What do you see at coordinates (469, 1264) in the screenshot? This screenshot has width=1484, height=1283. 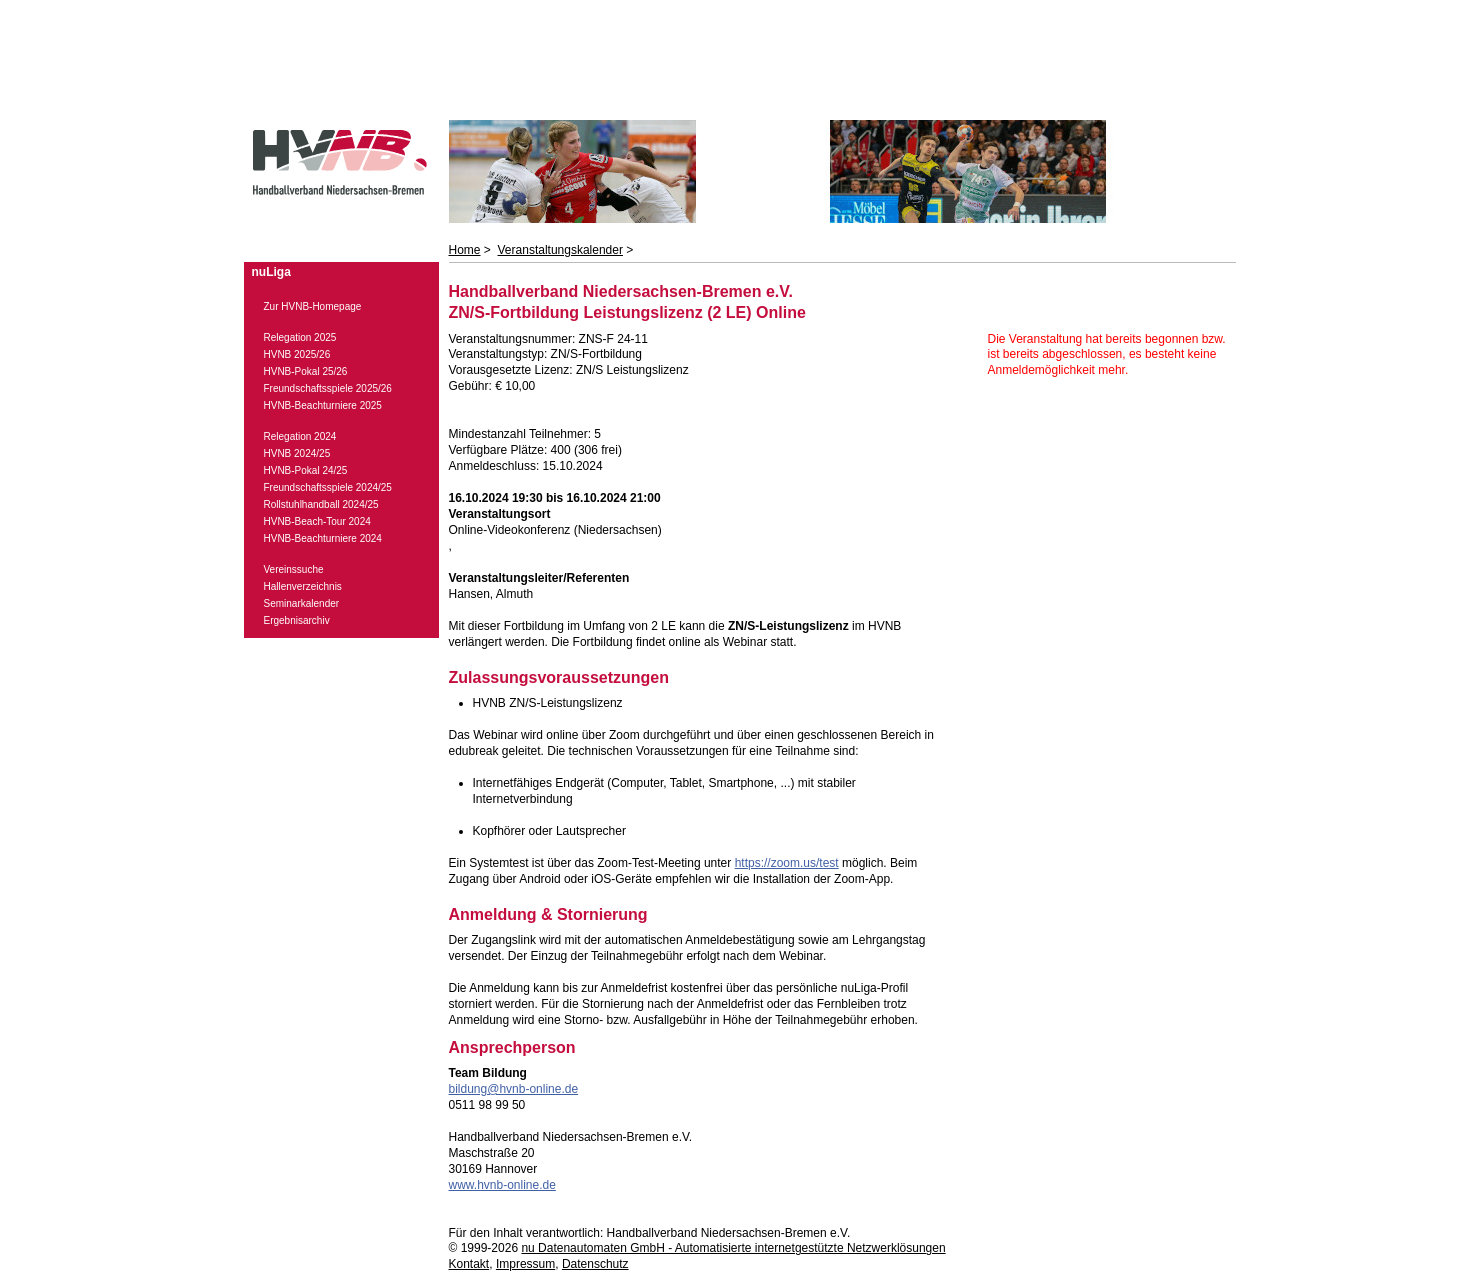 I see `Kontakt` at bounding box center [469, 1264].